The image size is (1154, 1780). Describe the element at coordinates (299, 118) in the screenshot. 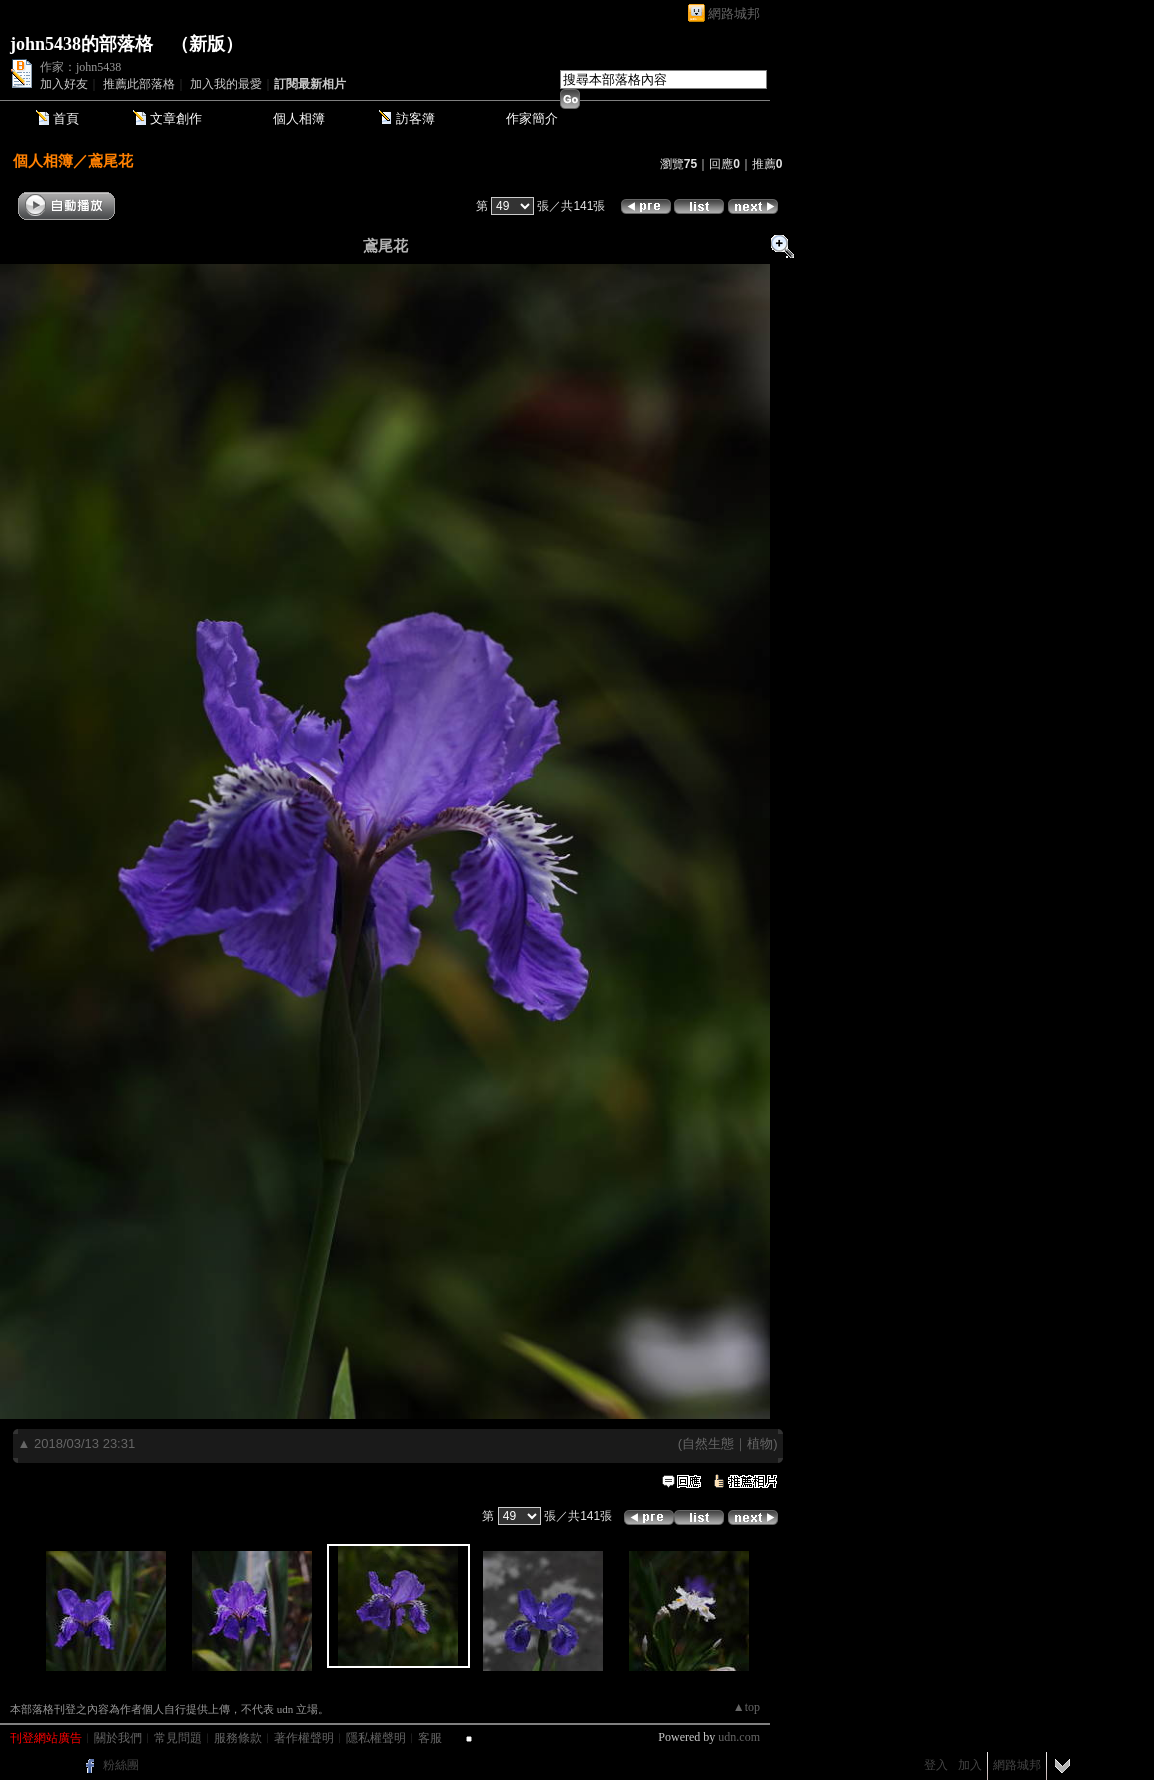

I see `個人相簿` at that location.